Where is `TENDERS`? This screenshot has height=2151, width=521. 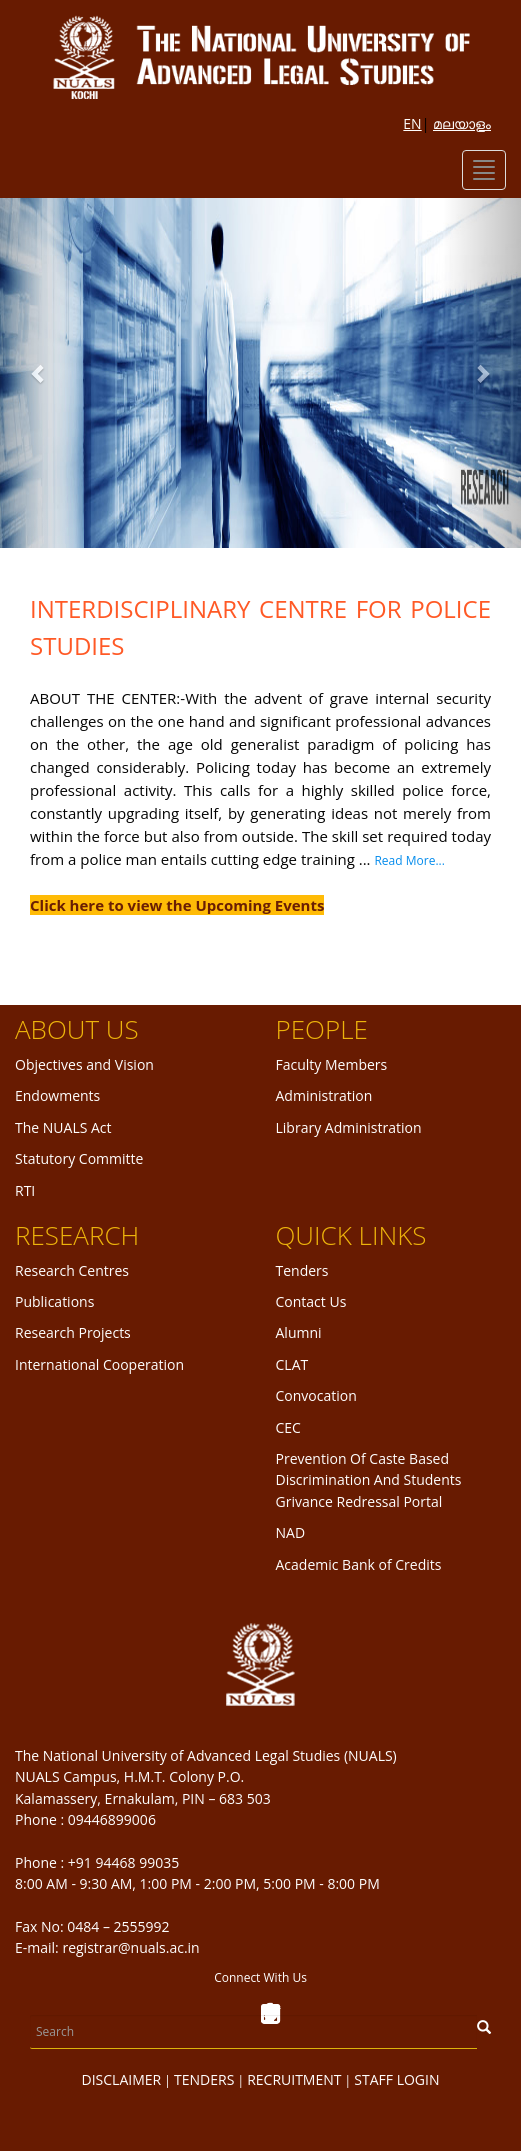
TENDERS is located at coordinates (204, 2079).